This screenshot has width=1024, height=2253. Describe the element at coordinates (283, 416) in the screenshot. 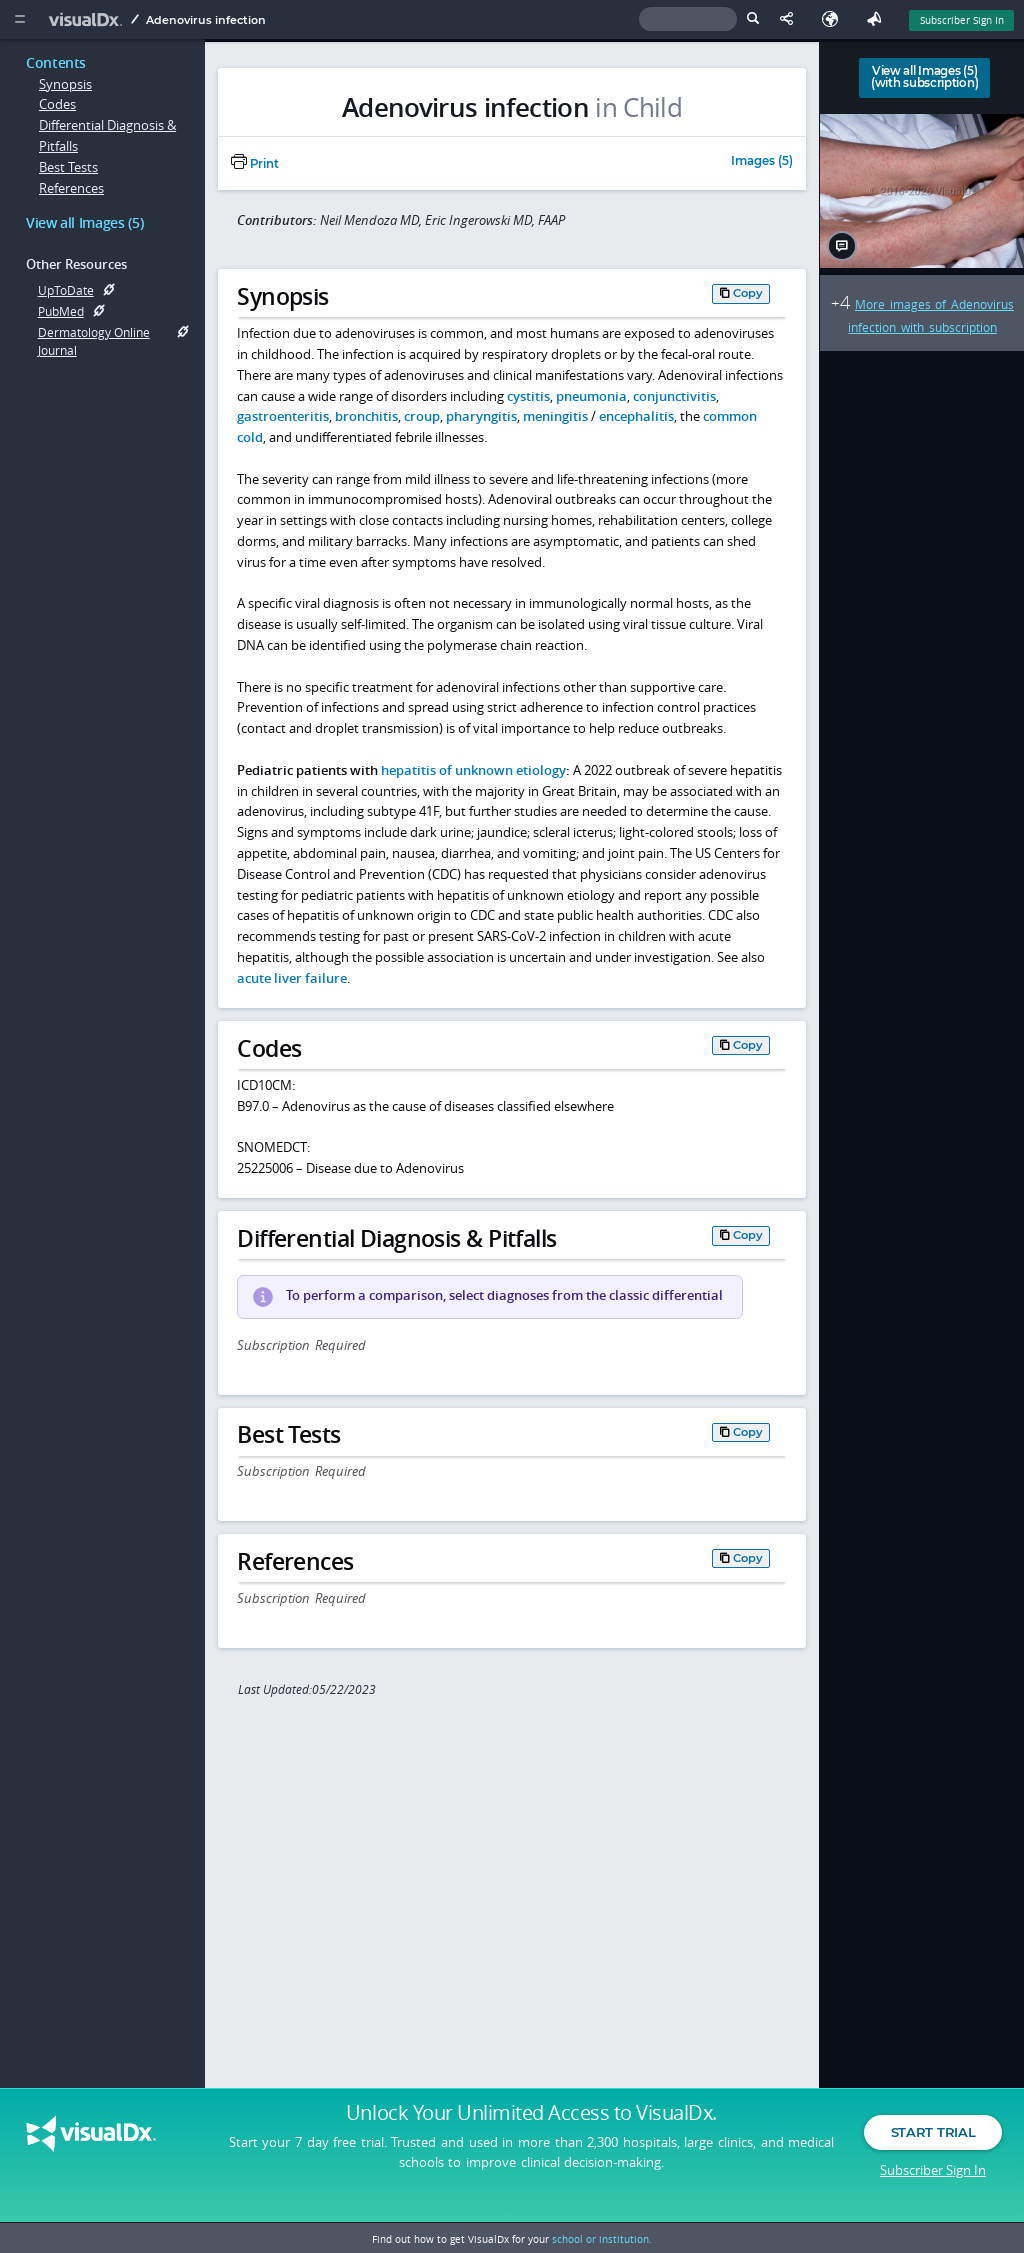

I see `gastroenteritis` at that location.